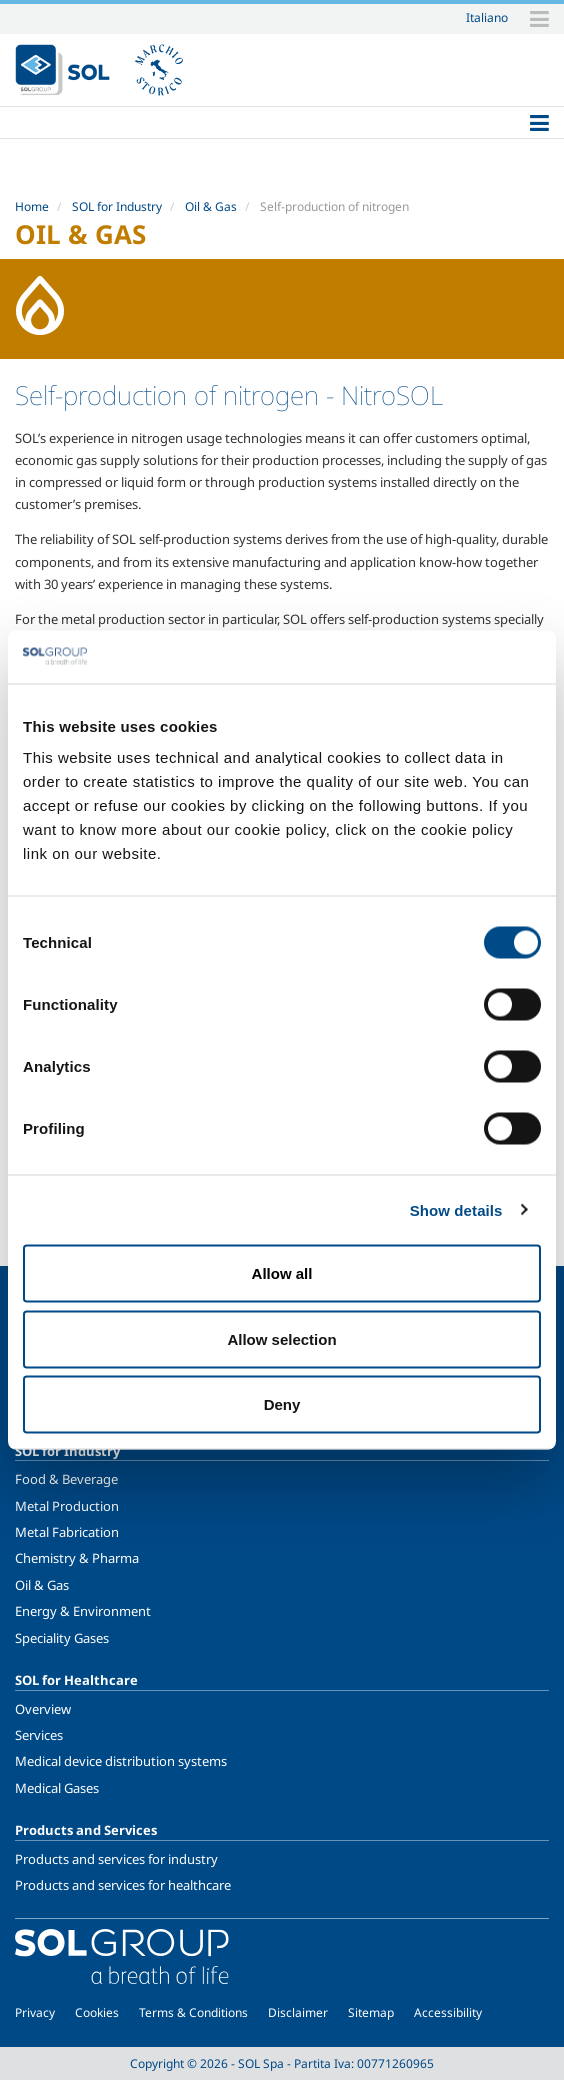 This screenshot has width=564, height=2080. I want to click on Sitemap, so click(371, 2012).